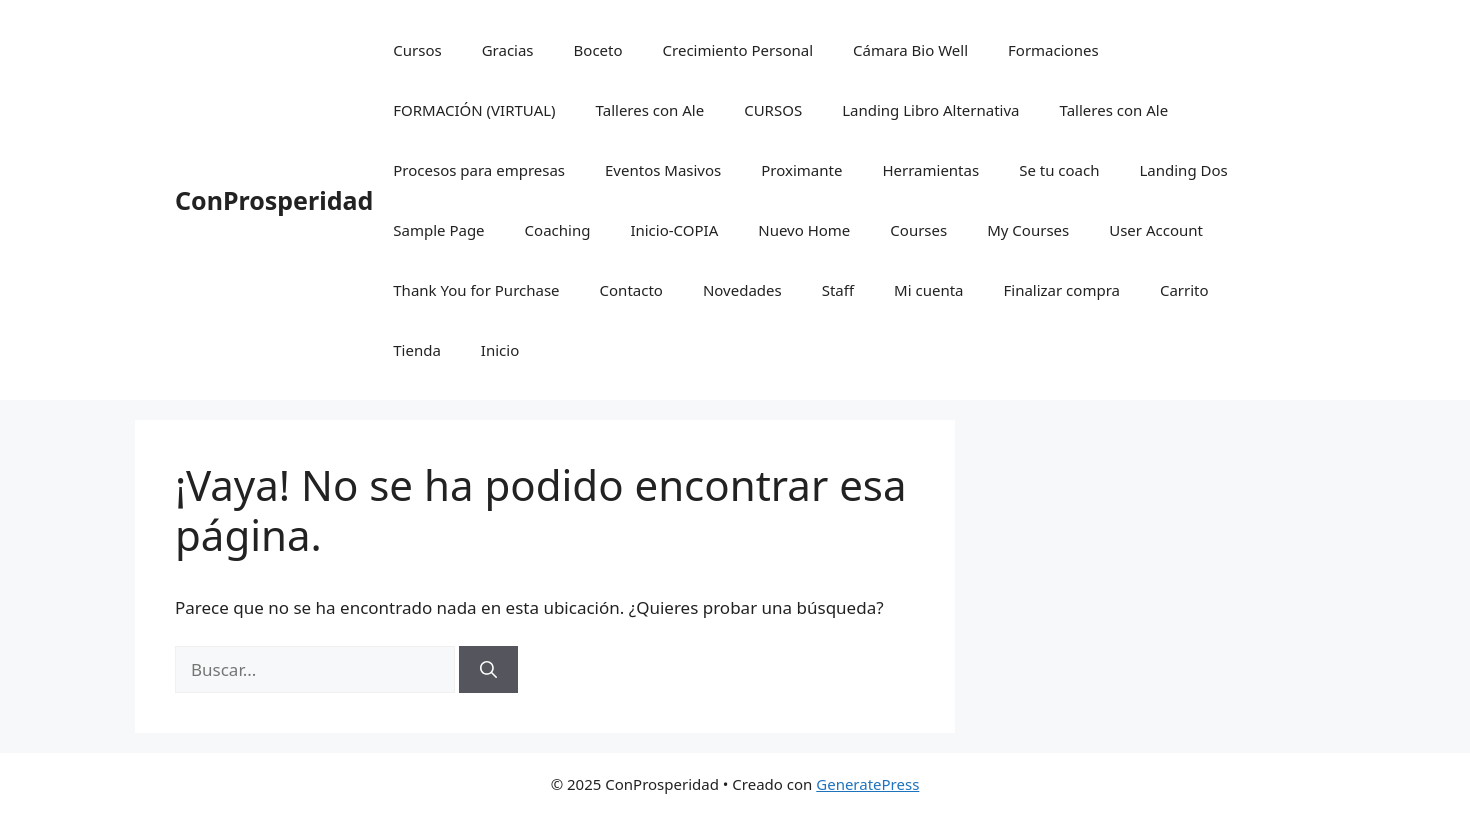 This screenshot has height=816, width=1470. Describe the element at coordinates (476, 290) in the screenshot. I see `Thank You for Purchase` at that location.